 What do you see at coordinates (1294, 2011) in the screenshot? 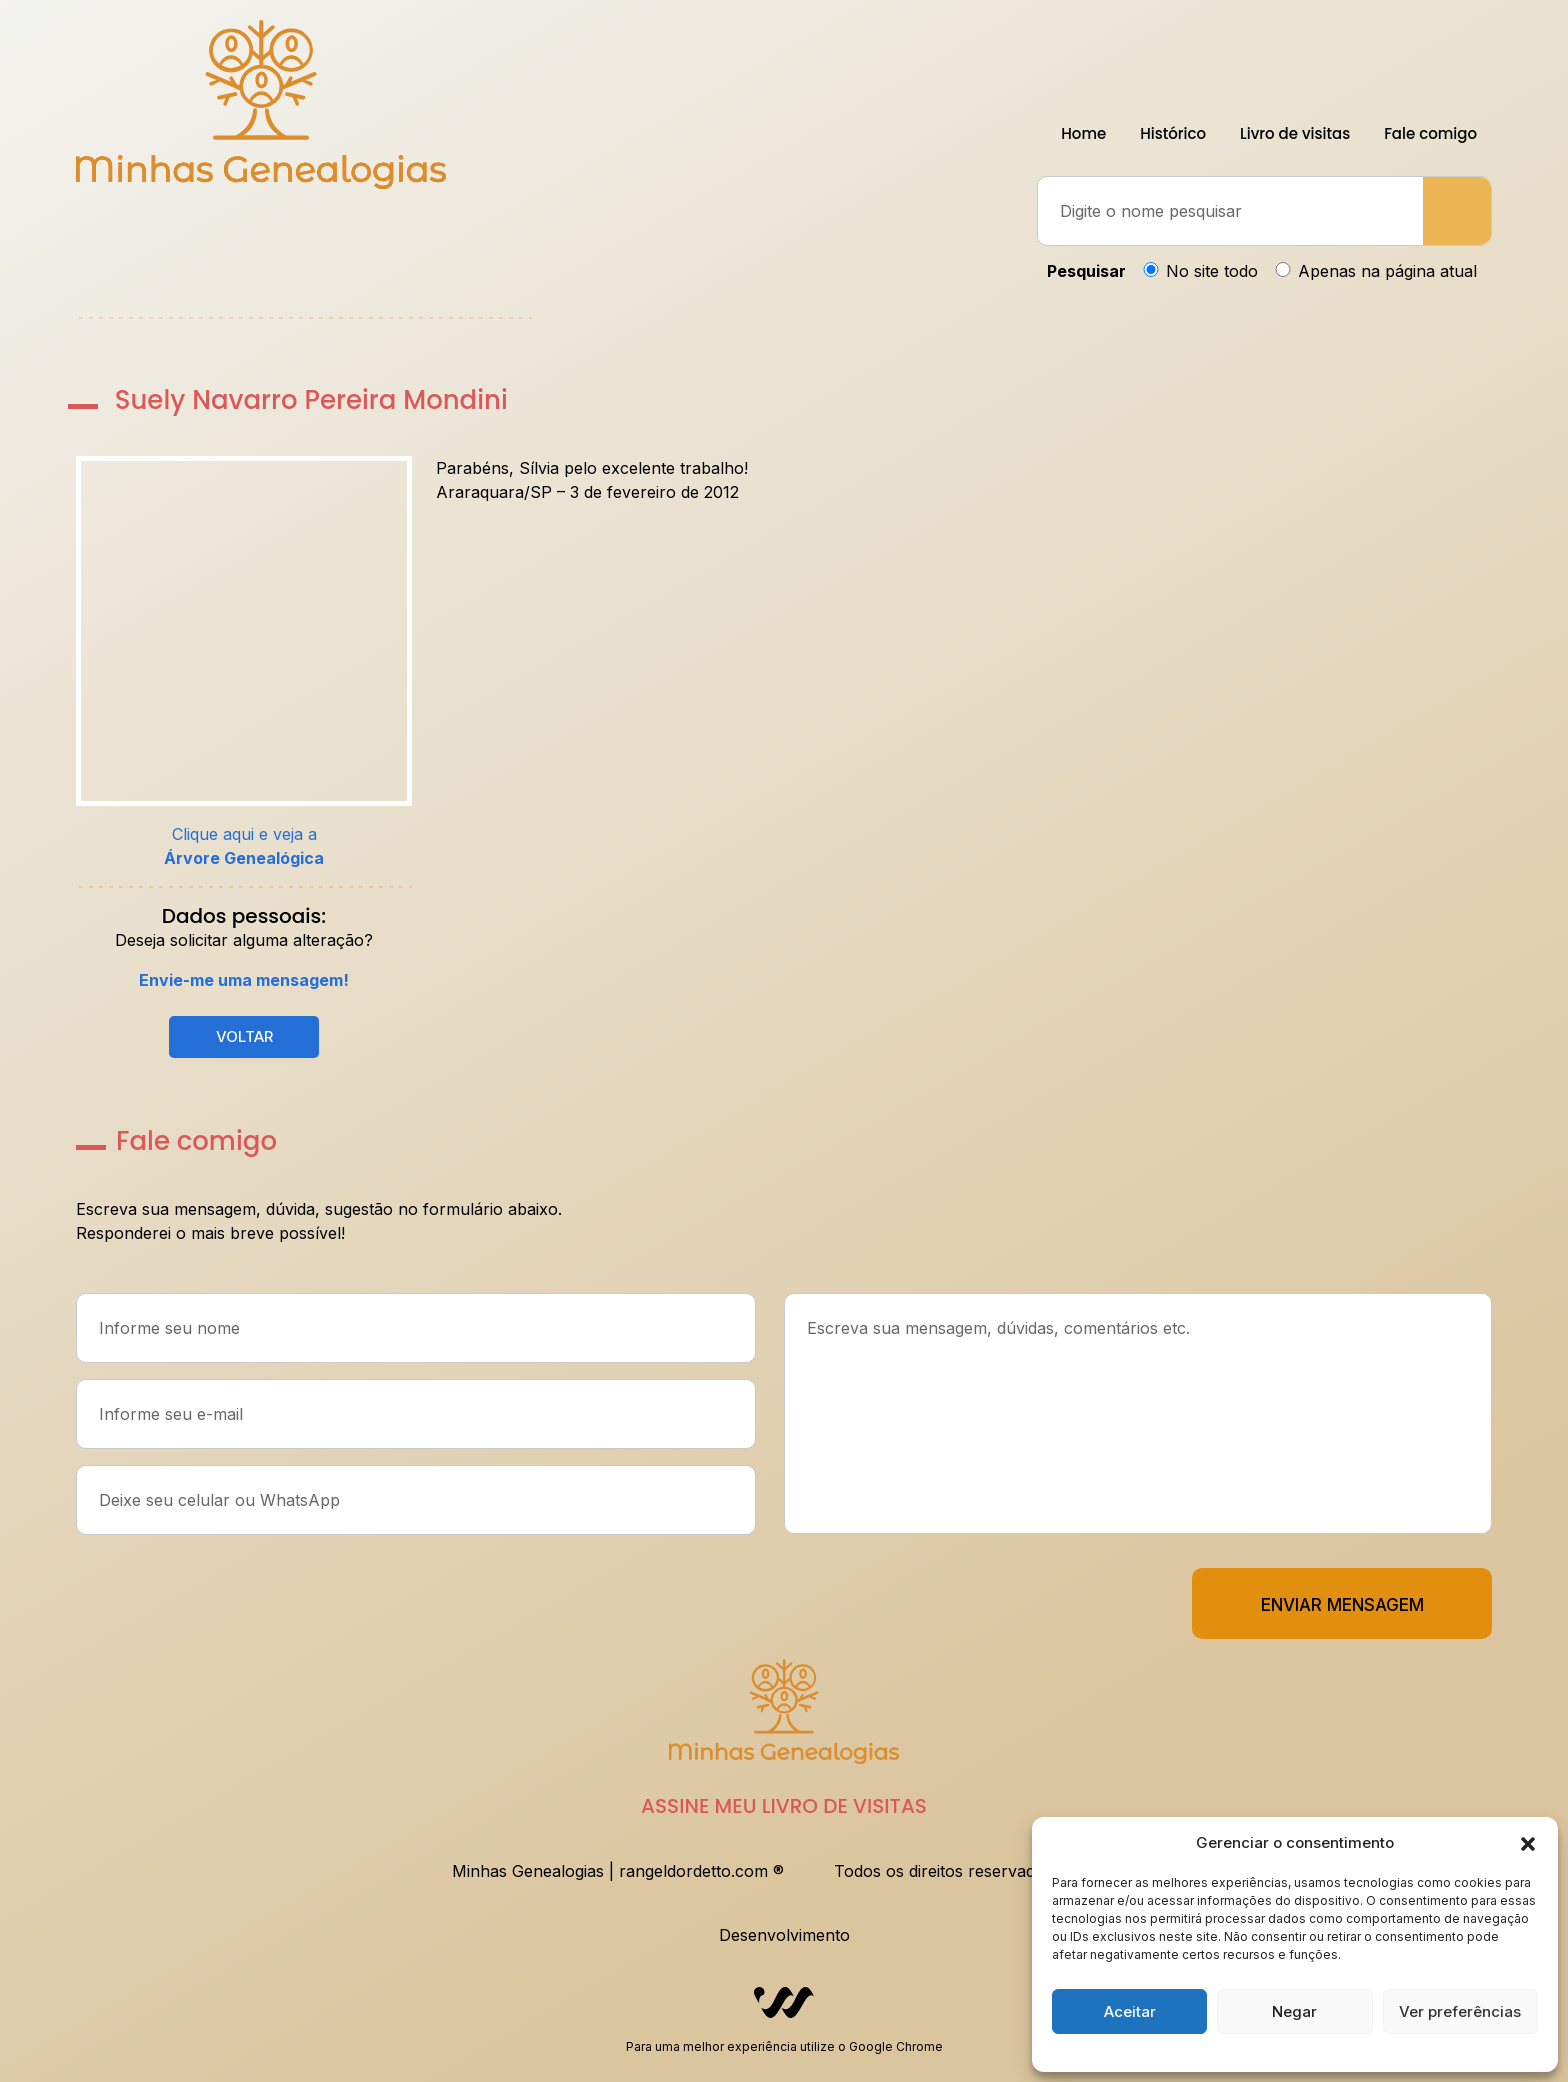
I see `Negar` at bounding box center [1294, 2011].